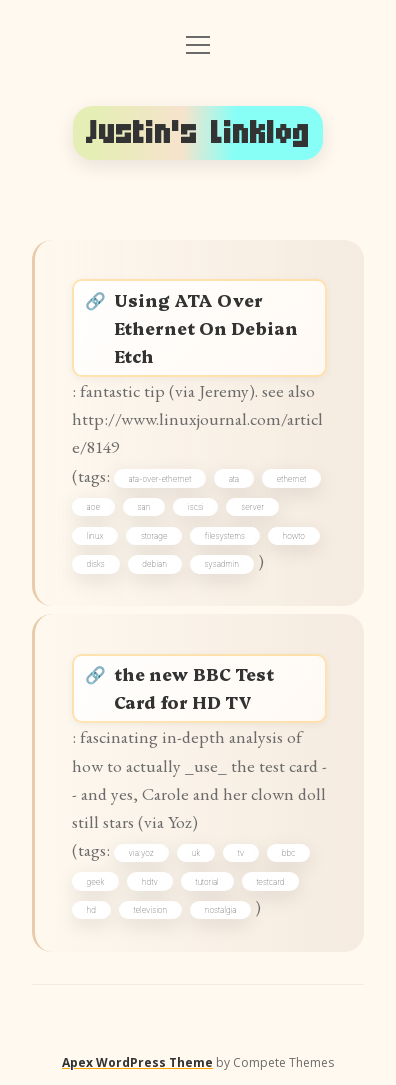  I want to click on ethernet, so click(292, 479).